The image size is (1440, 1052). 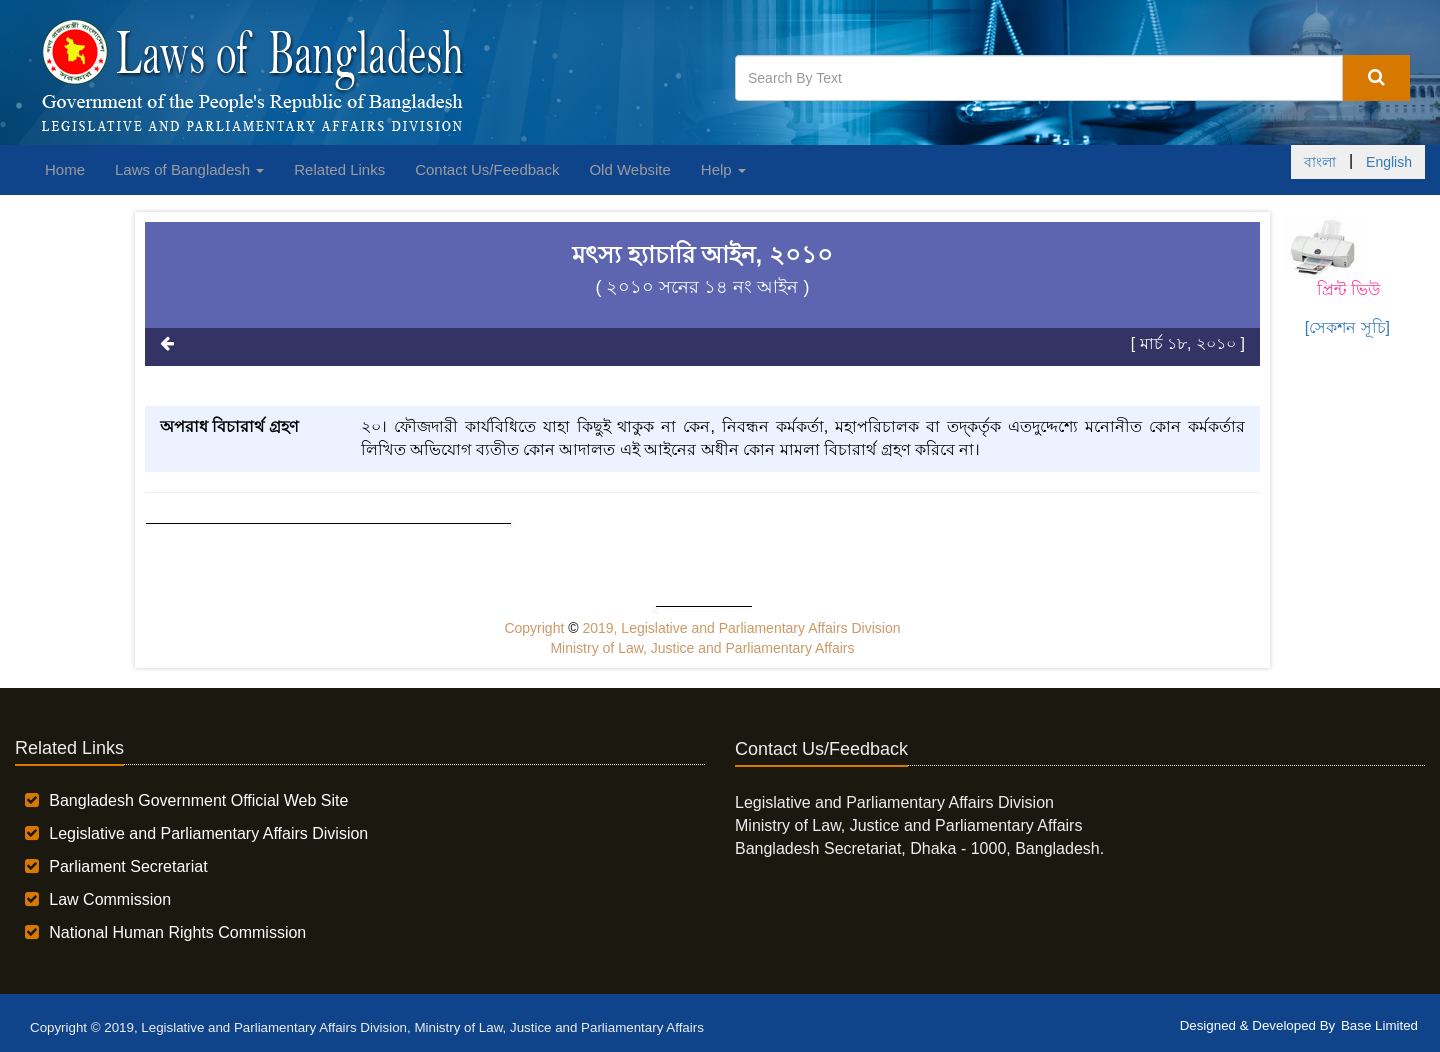 What do you see at coordinates (487, 169) in the screenshot?
I see `Contact Us/Feedback` at bounding box center [487, 169].